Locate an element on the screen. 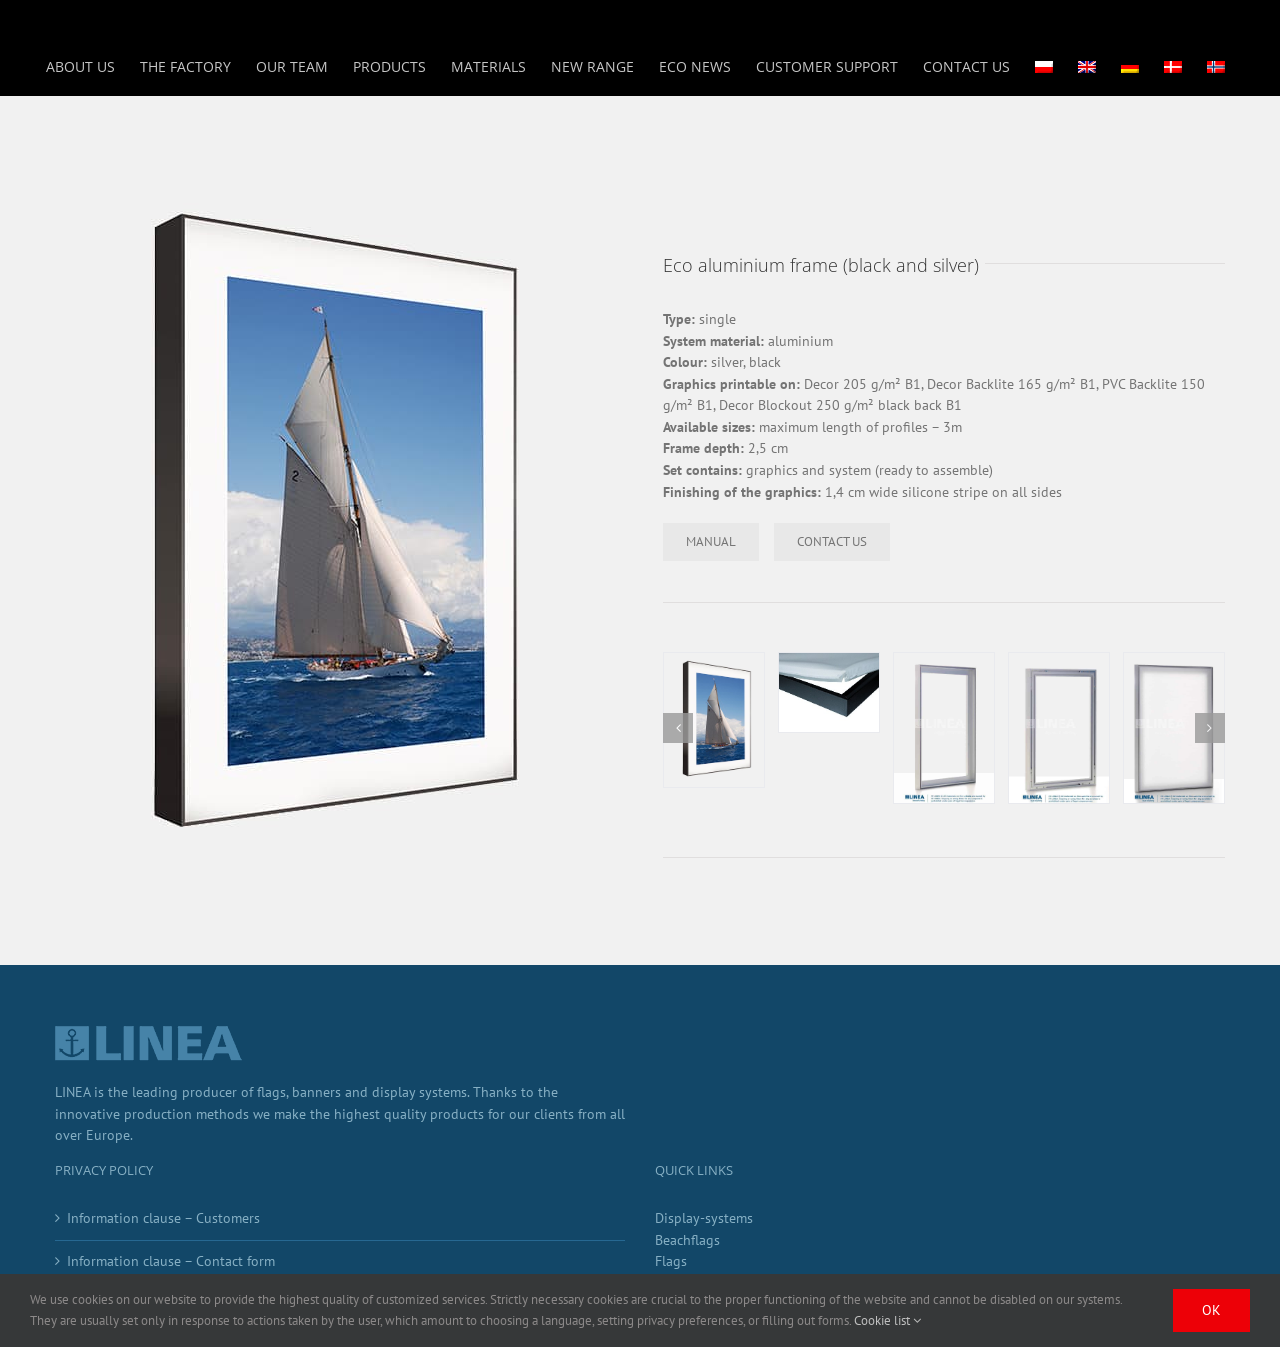 This screenshot has width=1280, height=1347. [button] is located at coordinates (678, 728).